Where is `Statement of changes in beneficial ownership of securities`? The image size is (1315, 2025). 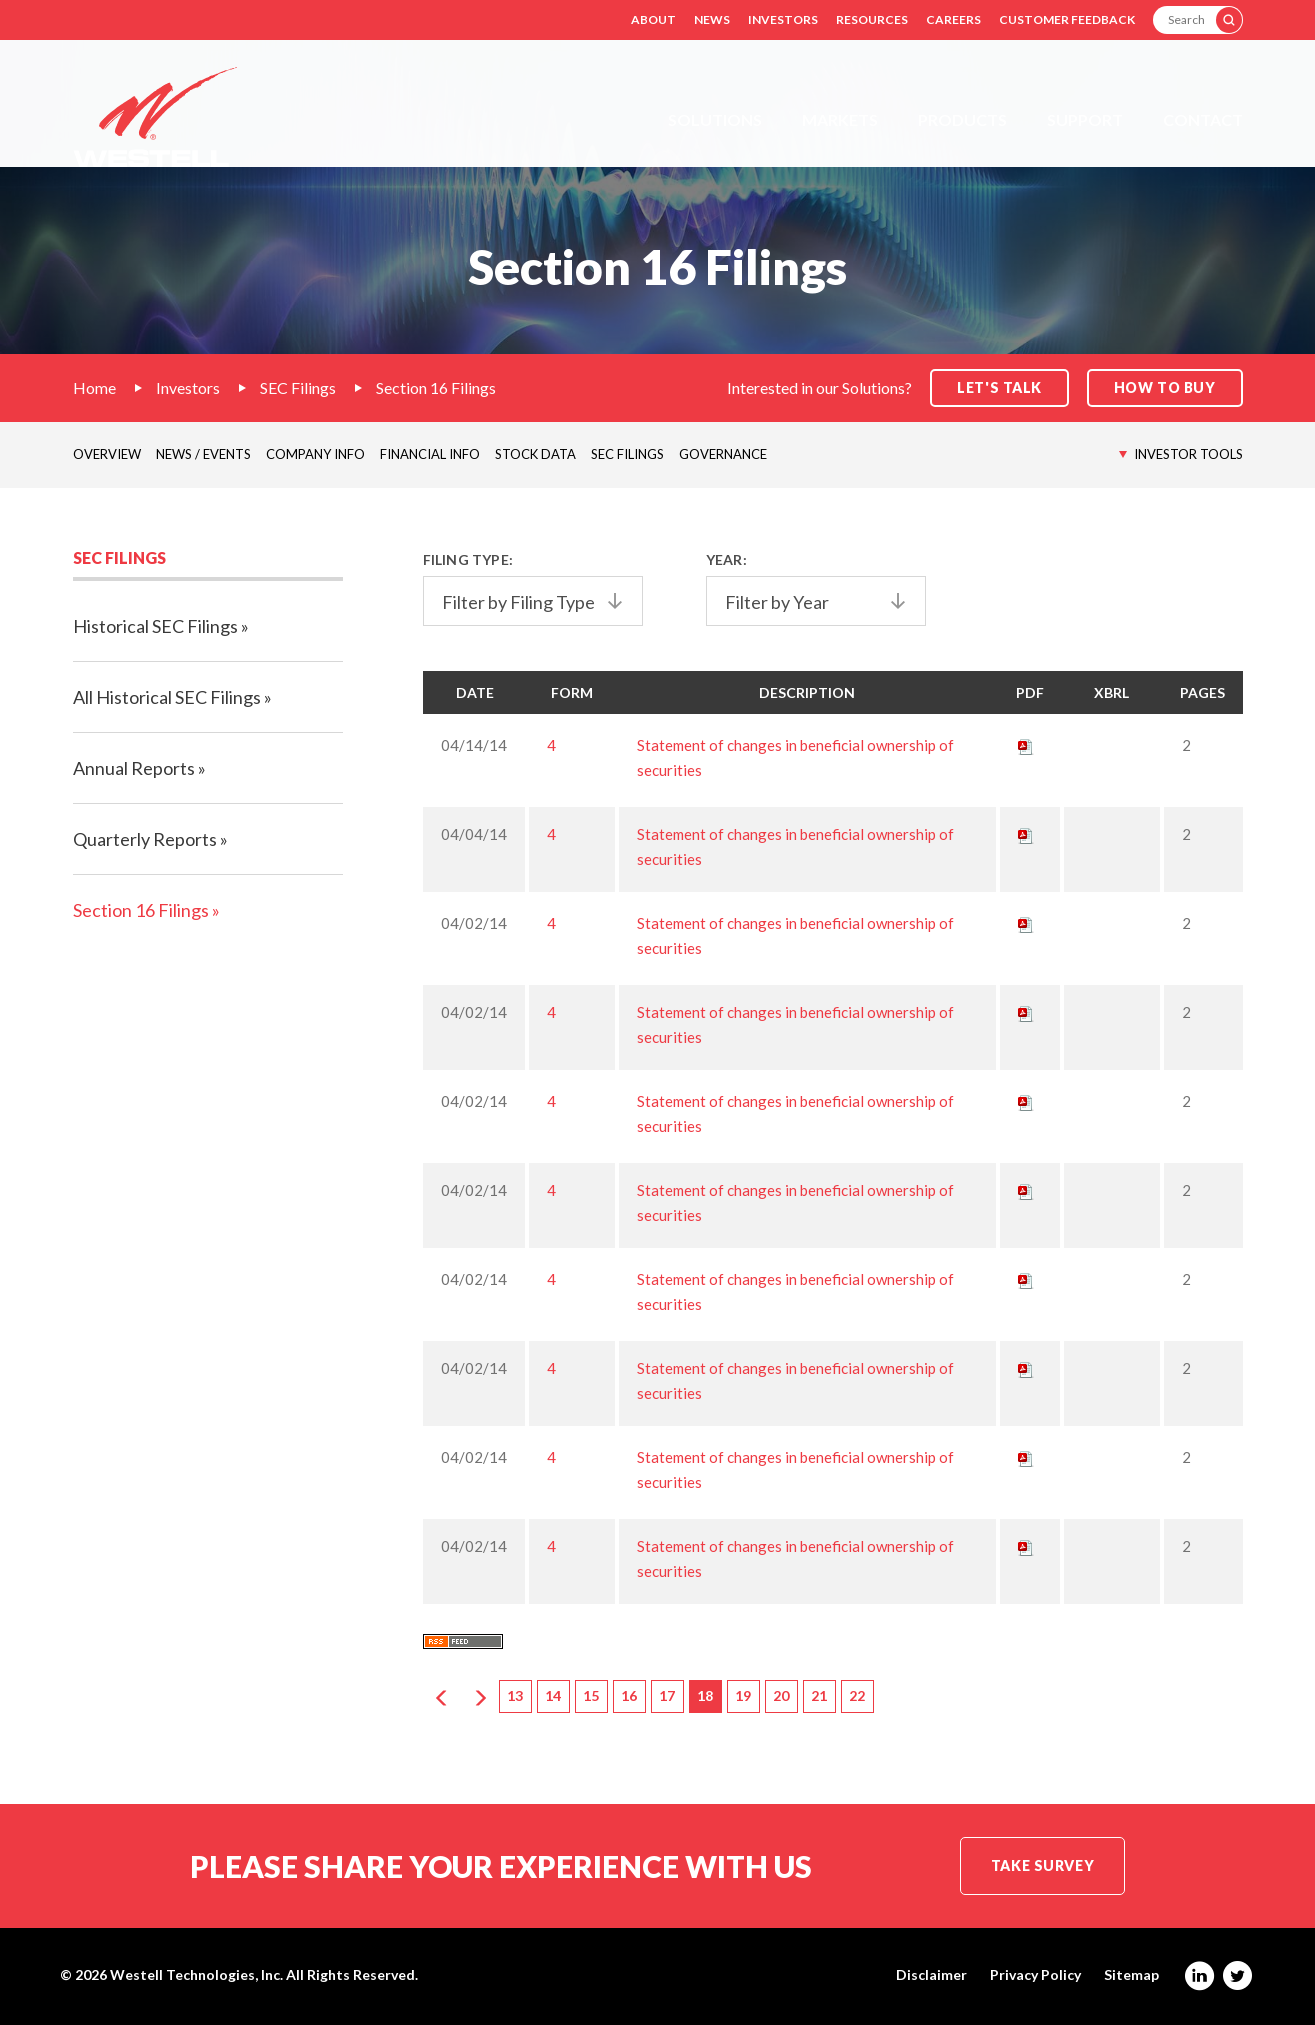 Statement of changes in beneficial ownership of securities is located at coordinates (795, 757).